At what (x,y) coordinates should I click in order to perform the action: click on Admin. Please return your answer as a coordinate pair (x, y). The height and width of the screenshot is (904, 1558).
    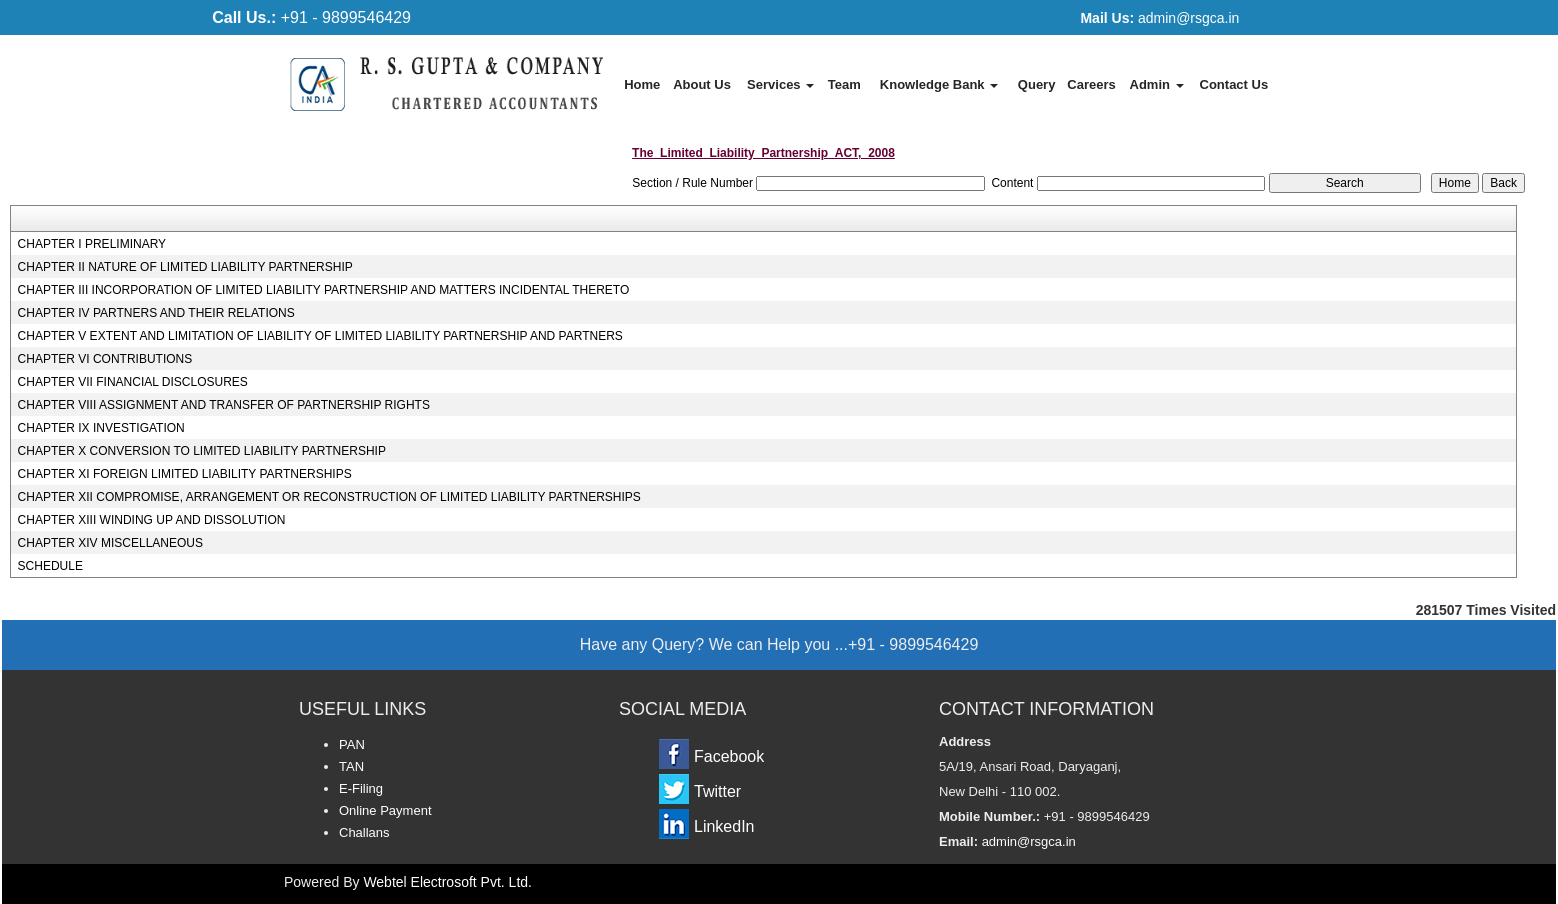
    Looking at the image, I should click on (1157, 84).